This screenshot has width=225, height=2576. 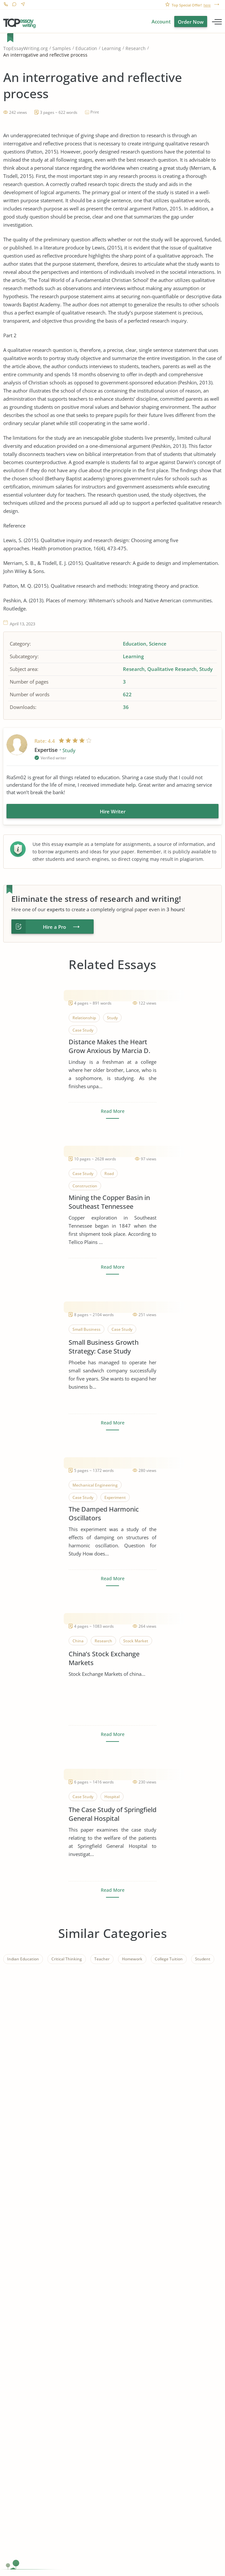 What do you see at coordinates (112, 1814) in the screenshot?
I see `The Case Study of Springfield General Hospital` at bounding box center [112, 1814].